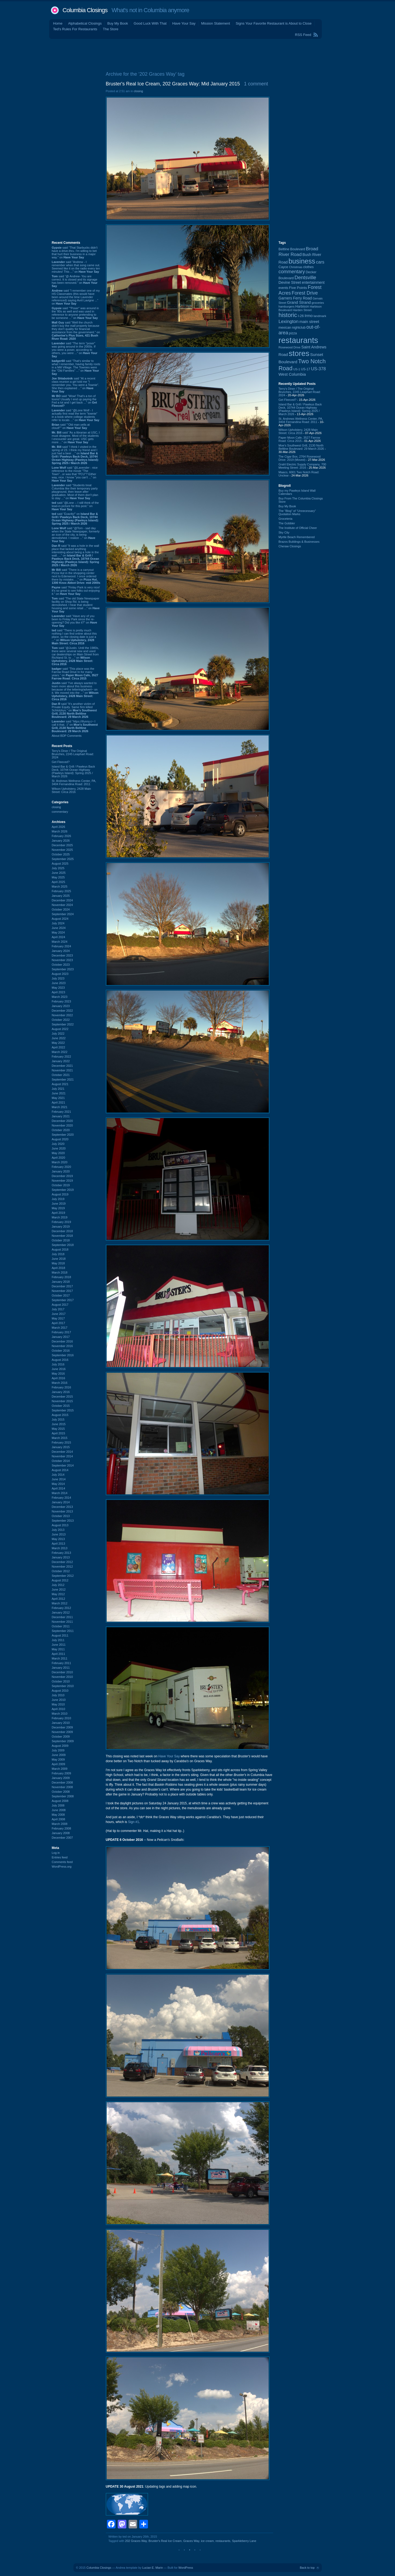  I want to click on WordPress, so click(185, 2567).